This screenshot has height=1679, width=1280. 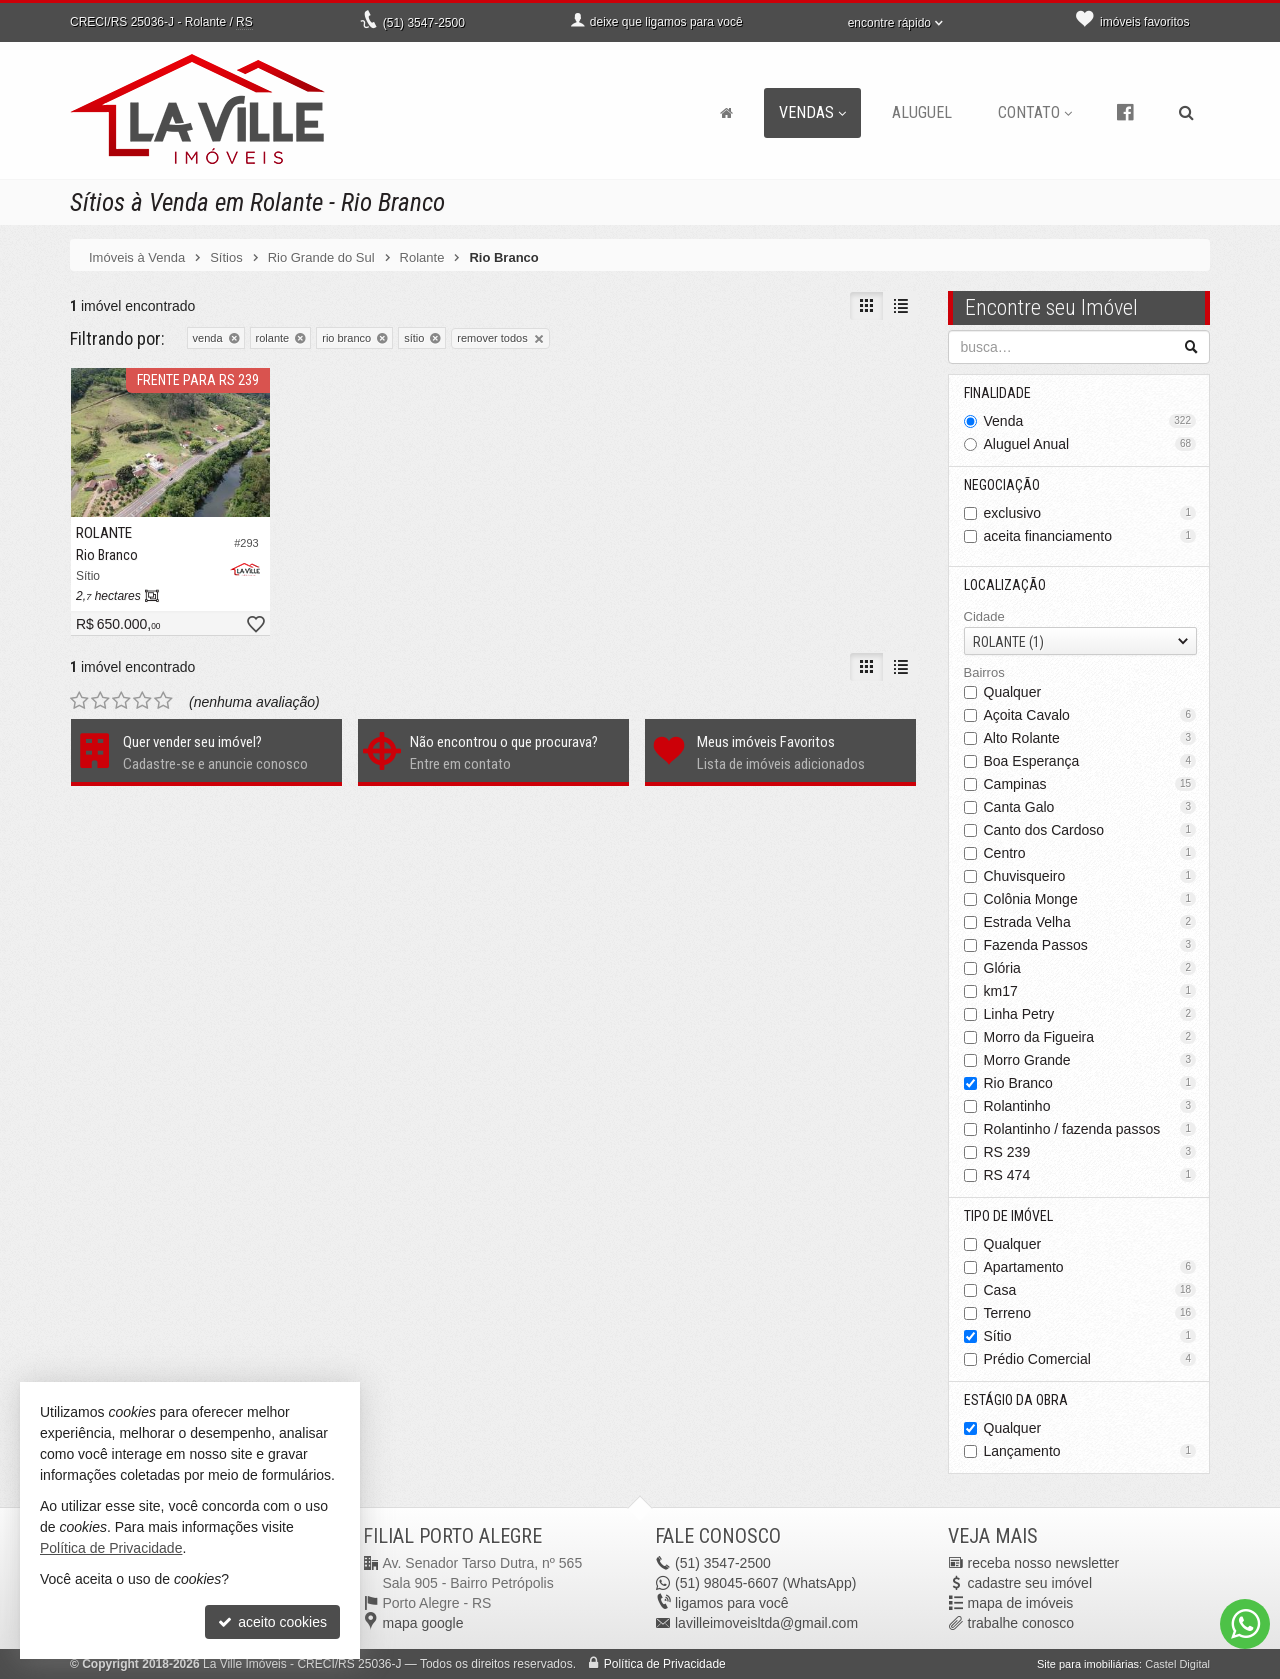 What do you see at coordinates (1090, 1083) in the screenshot?
I see `Rio Branco` at bounding box center [1090, 1083].